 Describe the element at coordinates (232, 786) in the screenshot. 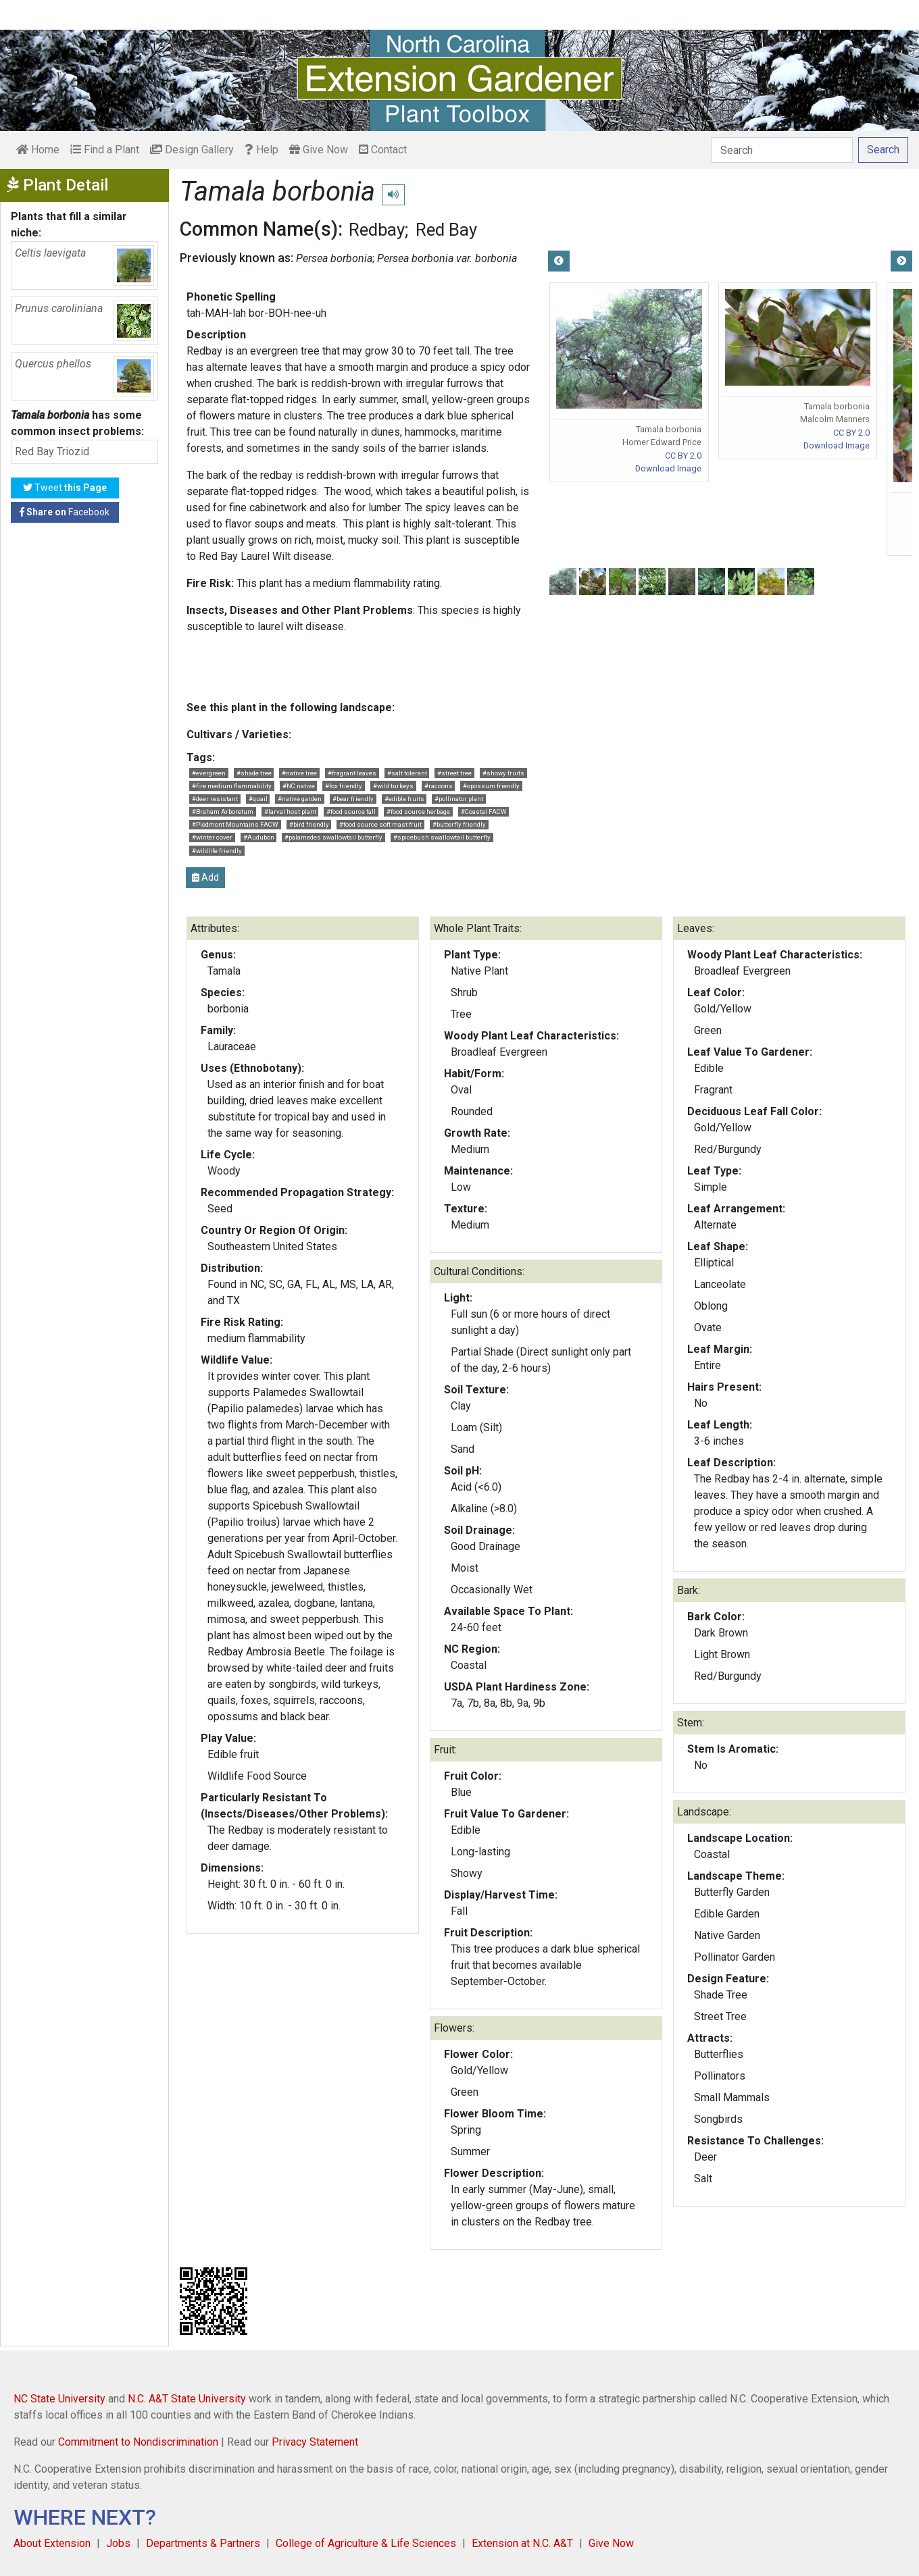

I see `#fire medium flammability` at that location.